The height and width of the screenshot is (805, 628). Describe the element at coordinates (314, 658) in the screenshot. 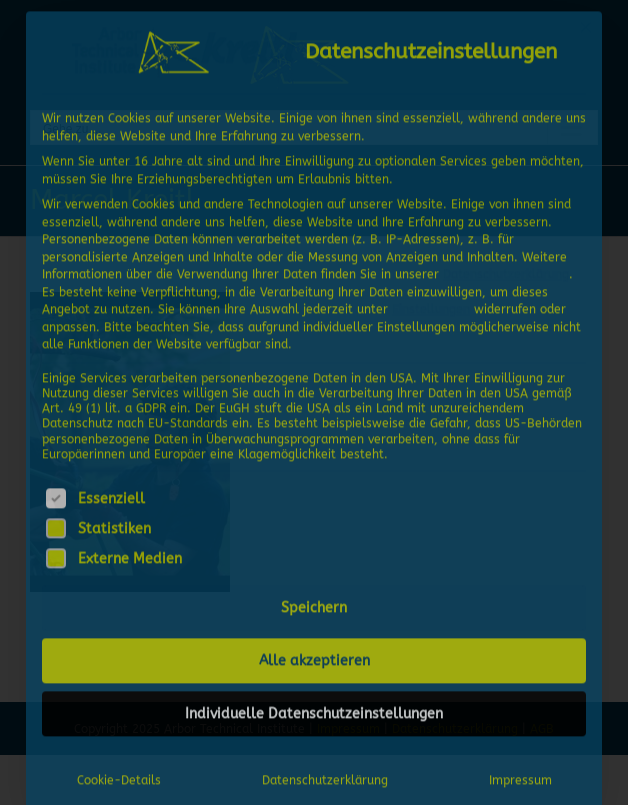

I see `Alle akzeptieren [button]` at that location.